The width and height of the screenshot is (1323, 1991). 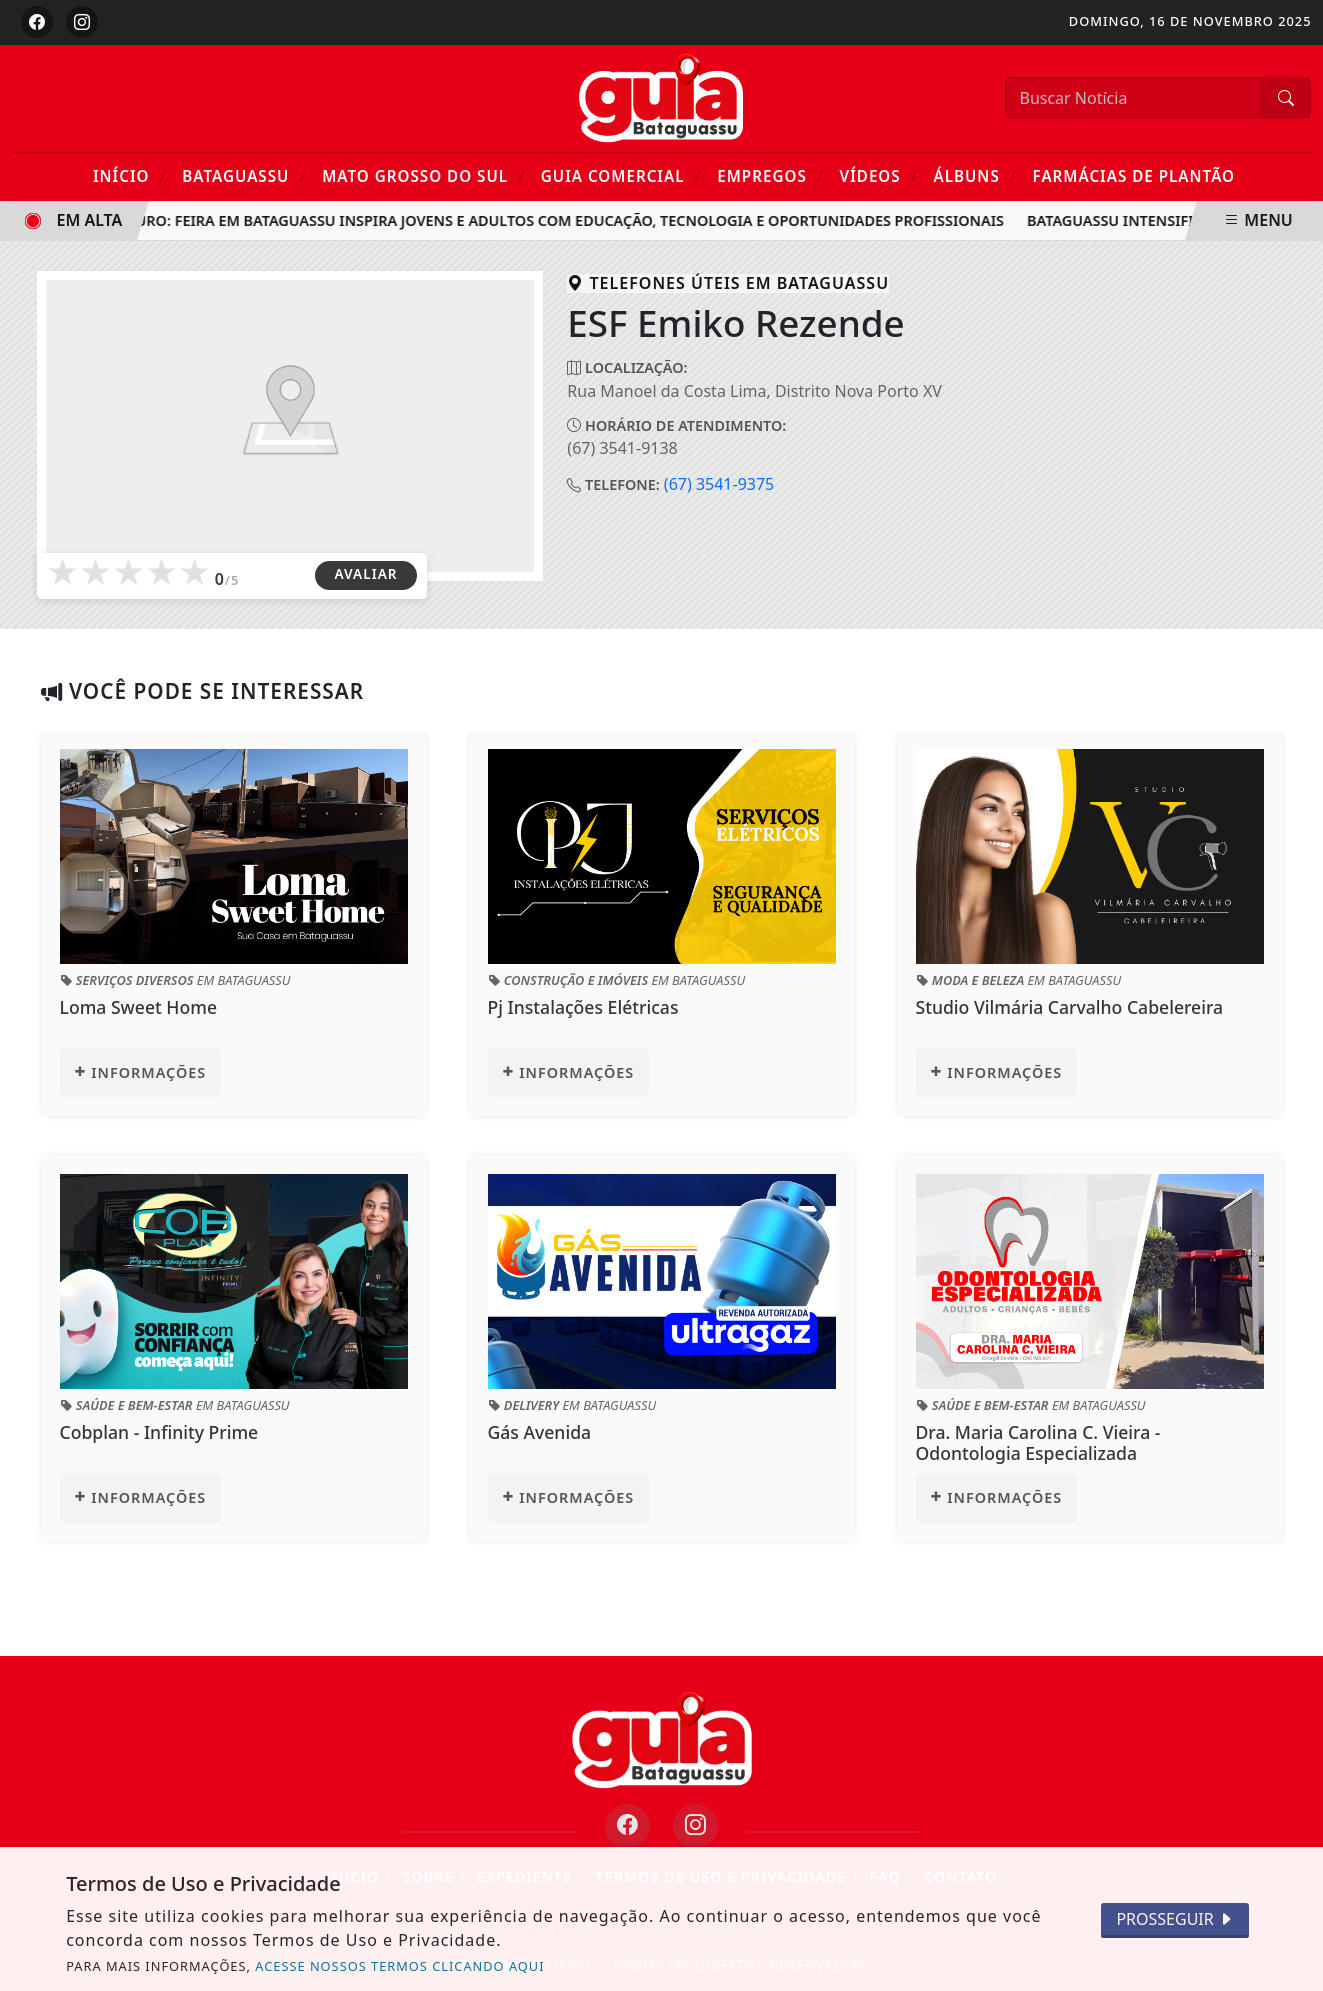 I want to click on Vídeos, so click(x=879, y=175).